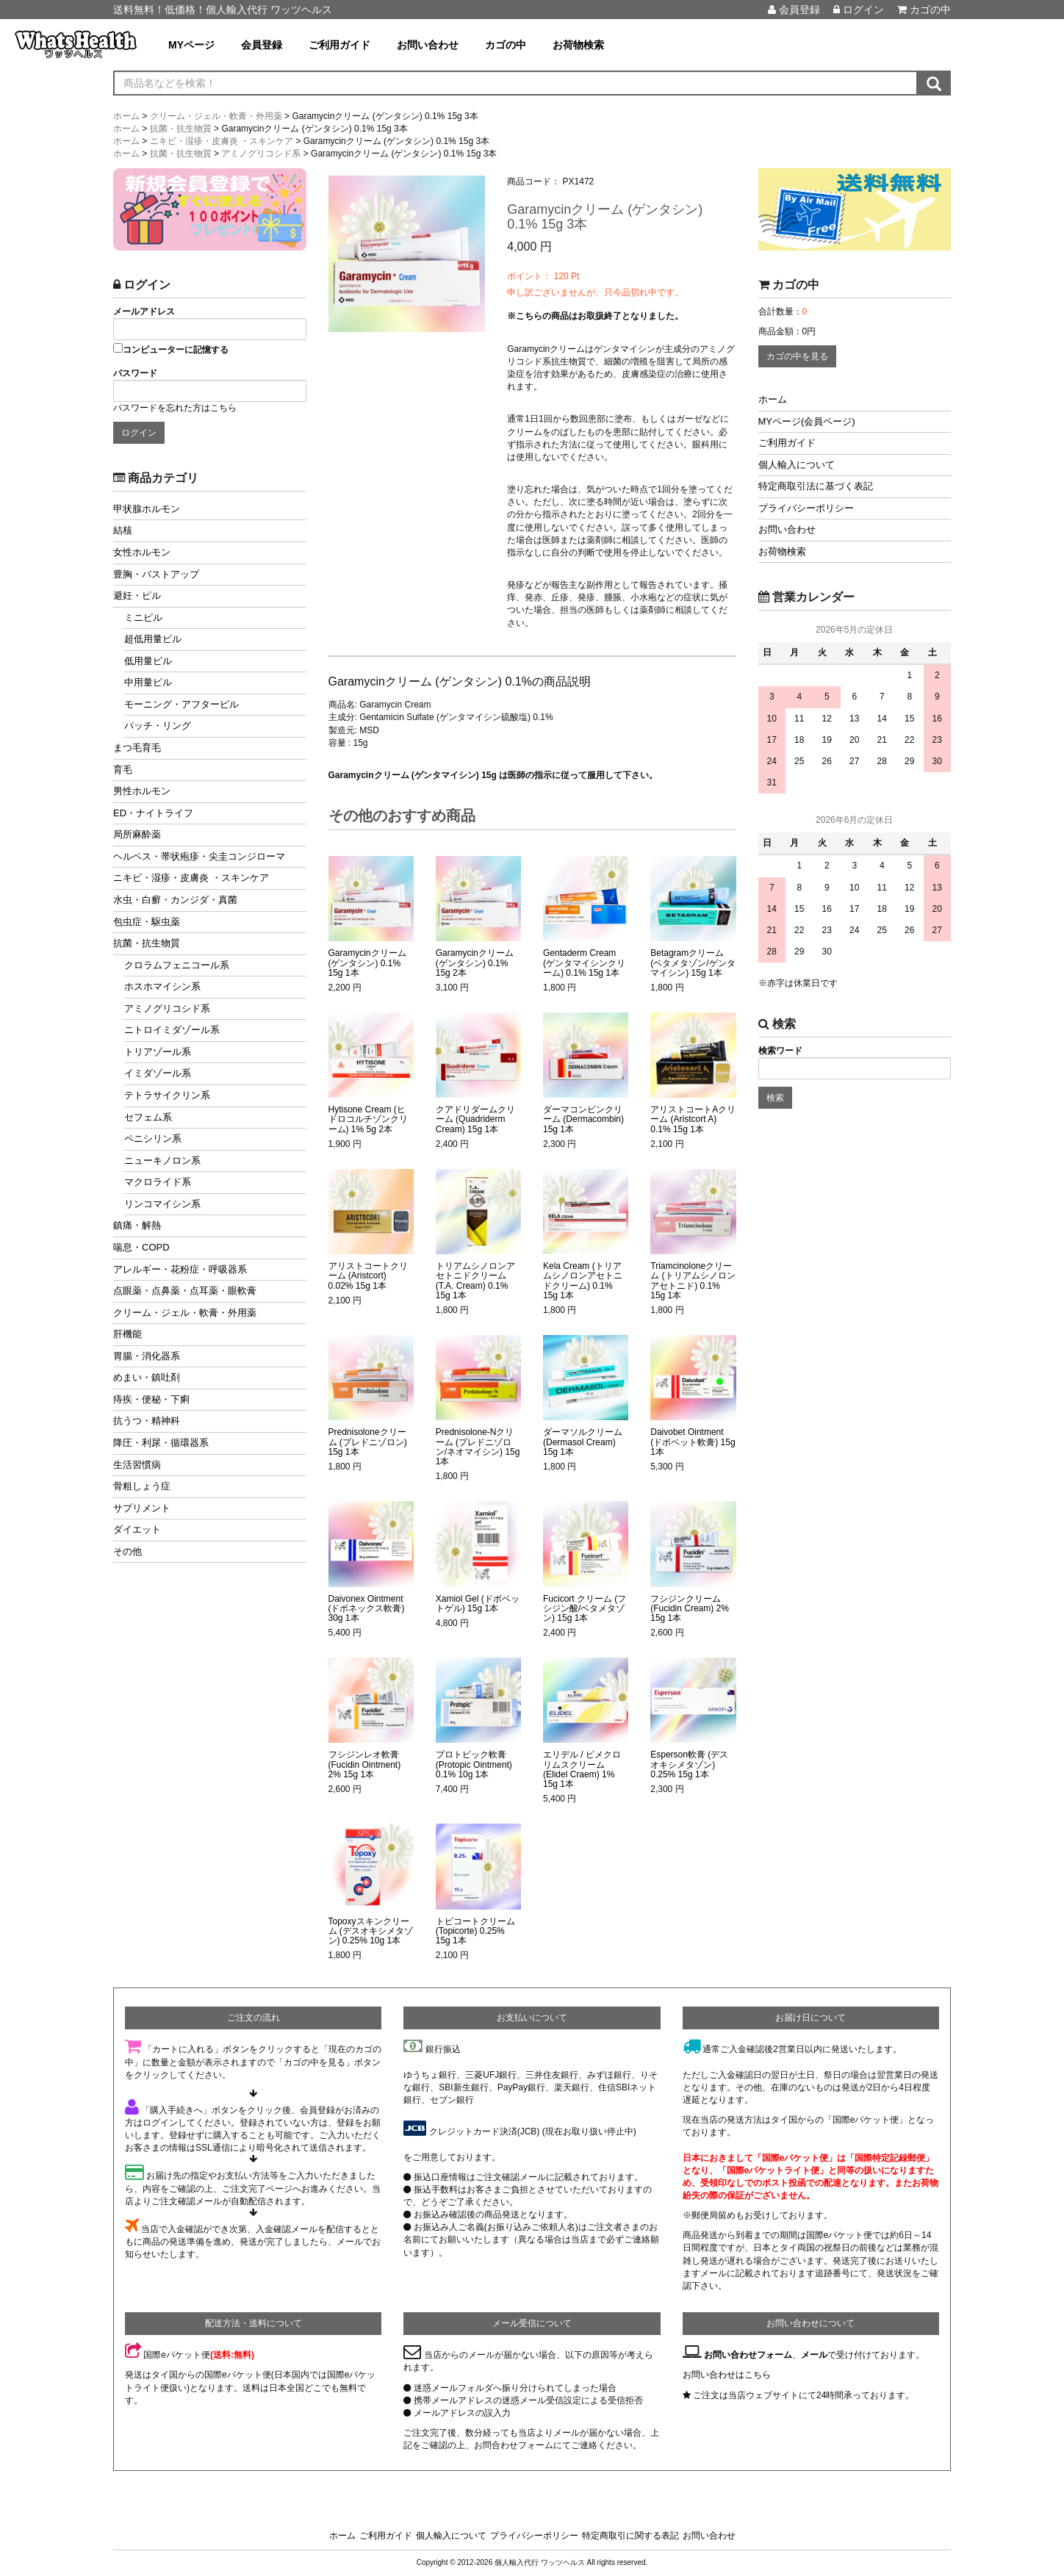  Describe the element at coordinates (692, 1281) in the screenshot. I see `Triamcinoloneクリーム (トリアムシノロンアセトニド) 0.1% 15g 1本` at that location.